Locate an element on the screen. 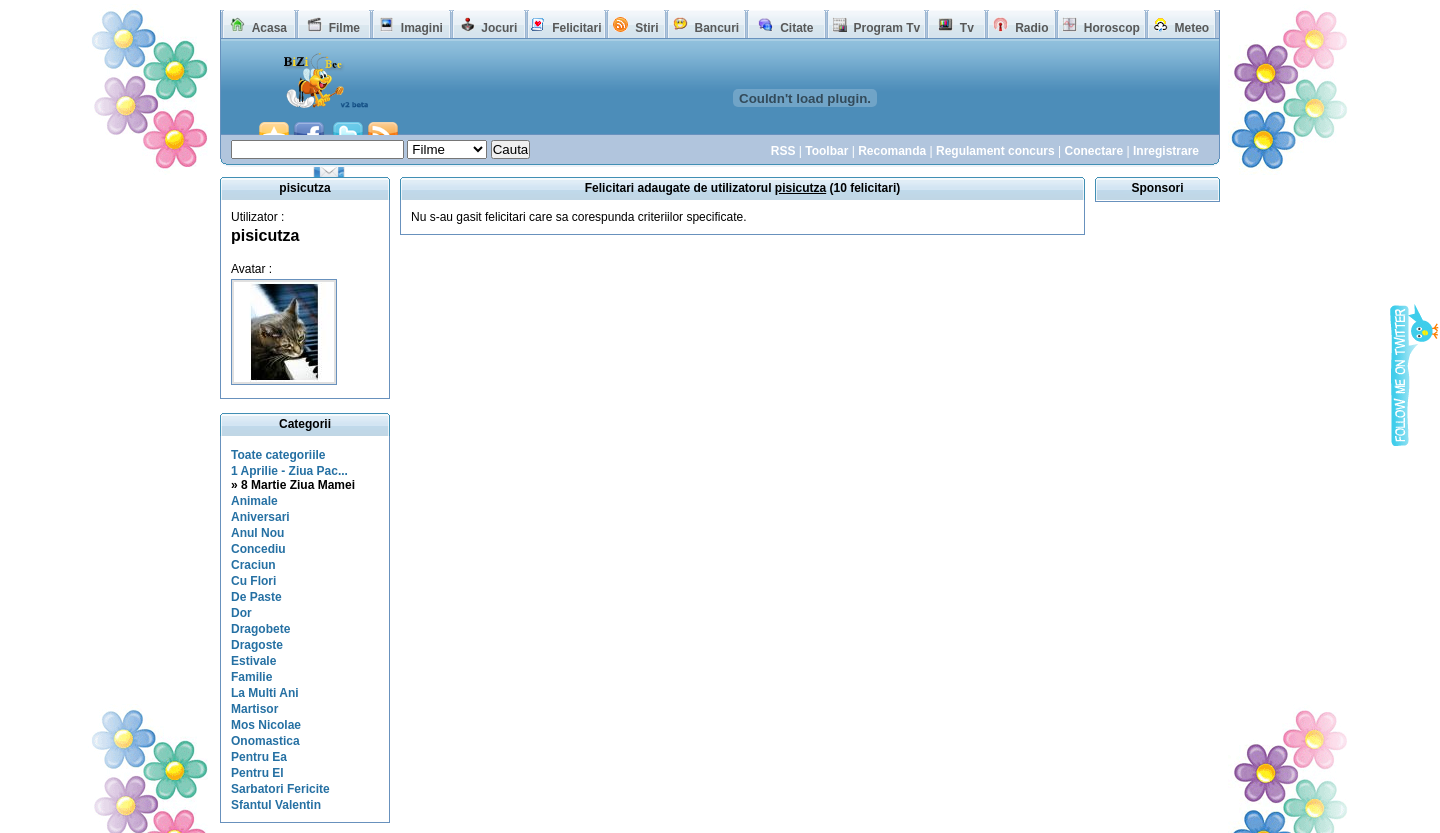 The height and width of the screenshot is (833, 1440). Imagini is located at coordinates (422, 28).